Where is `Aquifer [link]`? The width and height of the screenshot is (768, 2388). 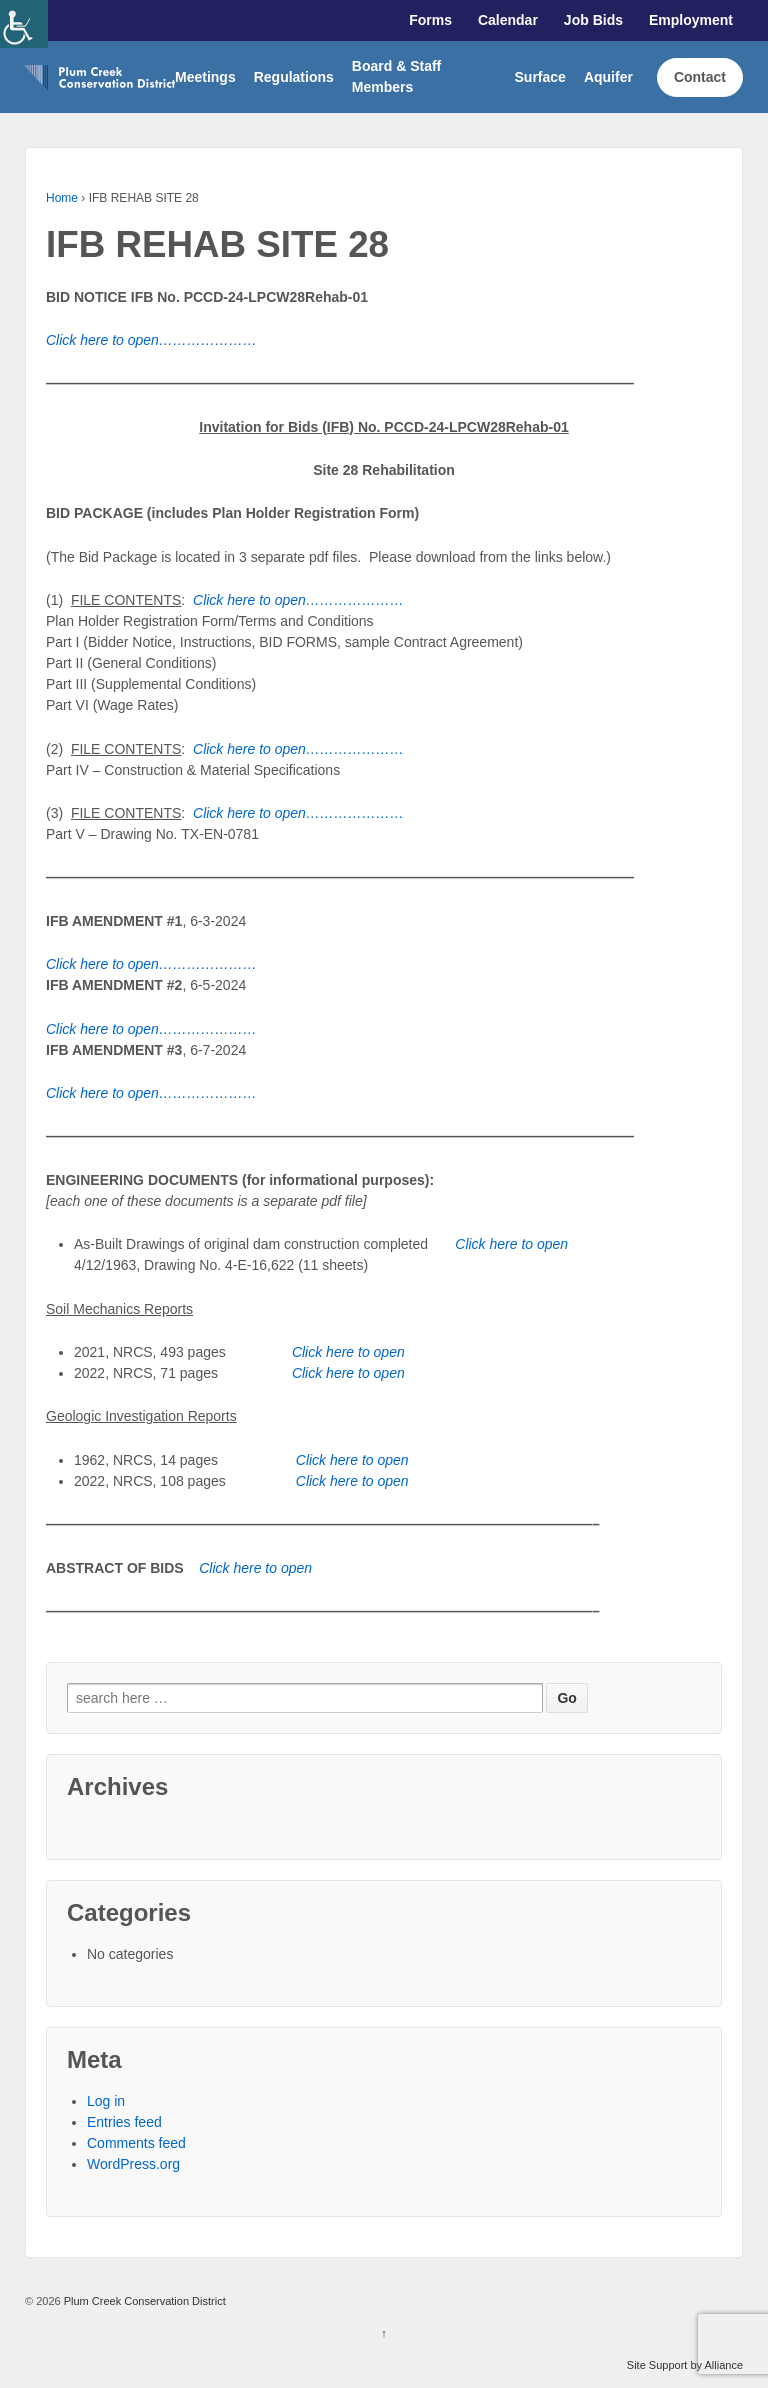 Aquifer [link] is located at coordinates (608, 77).